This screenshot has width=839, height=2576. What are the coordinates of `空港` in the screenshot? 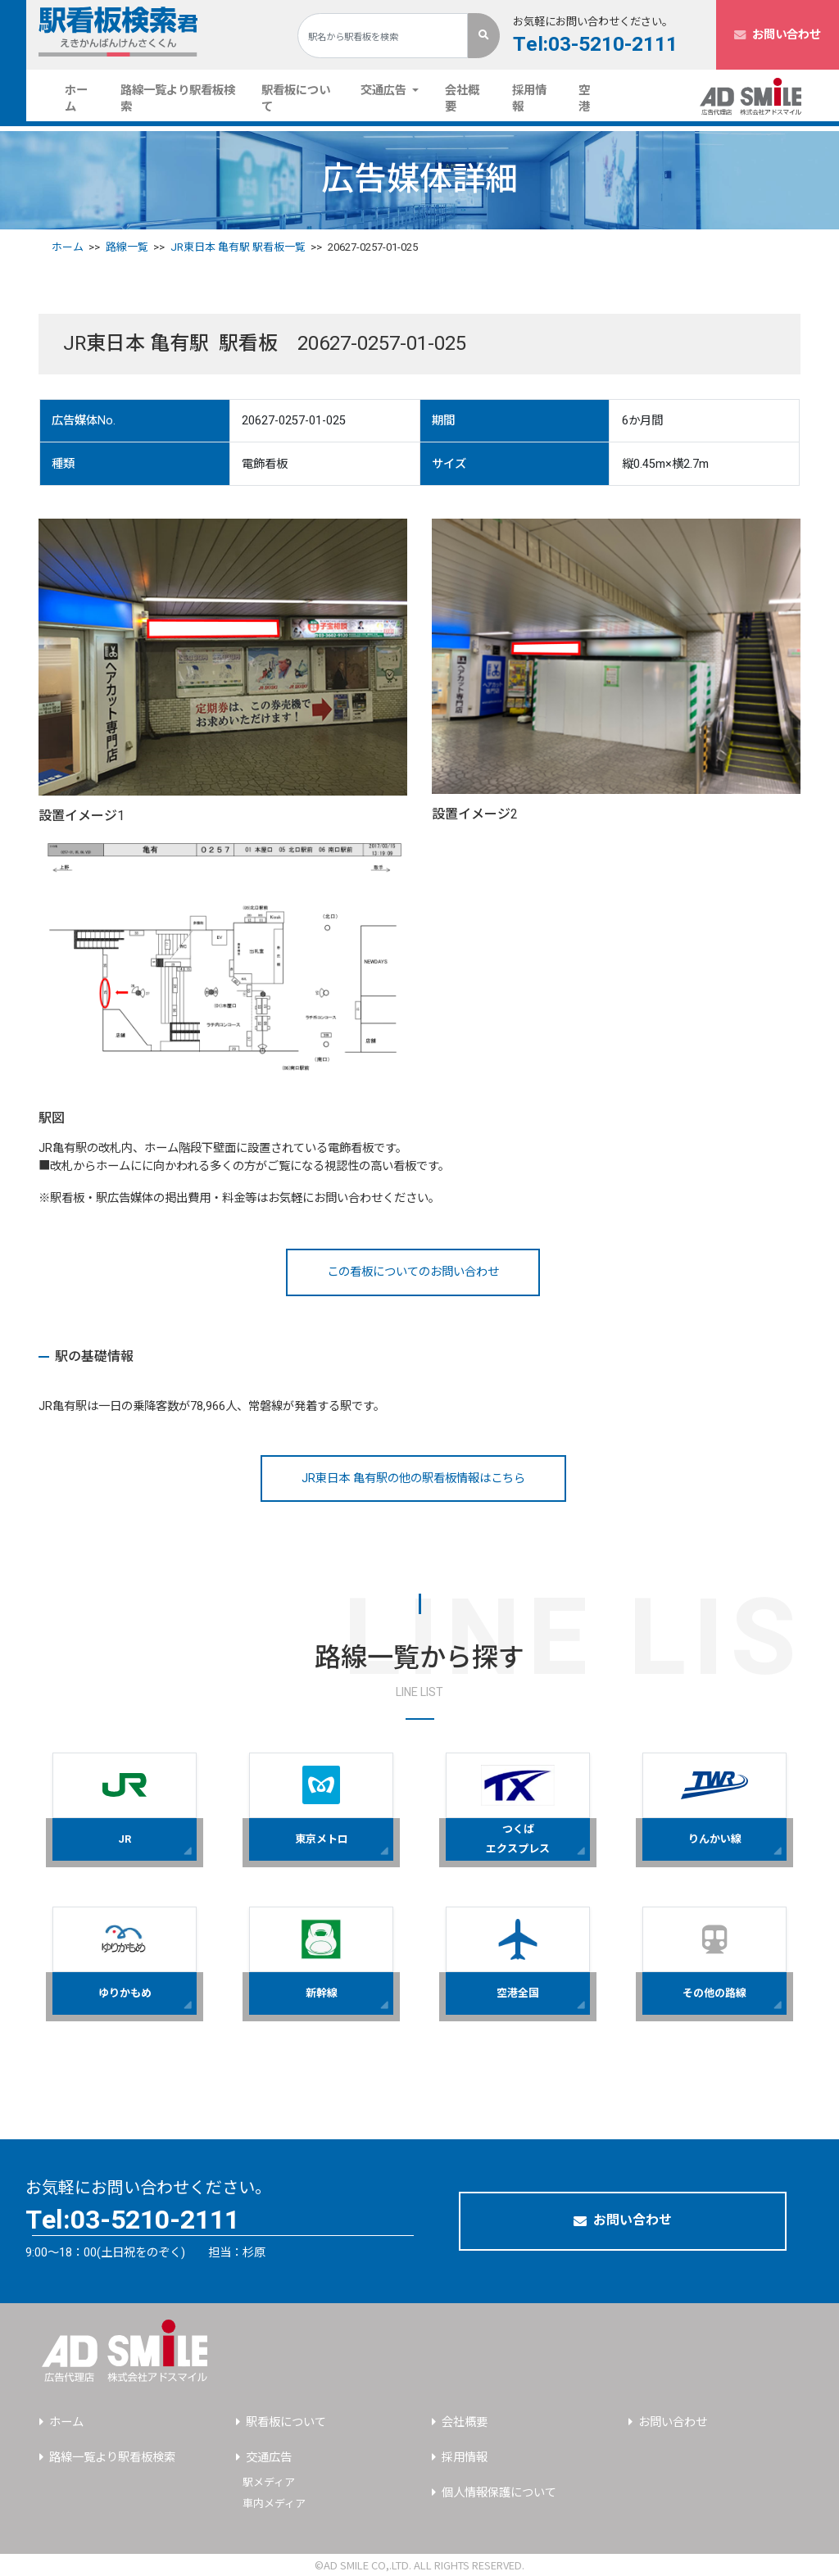 It's located at (584, 98).